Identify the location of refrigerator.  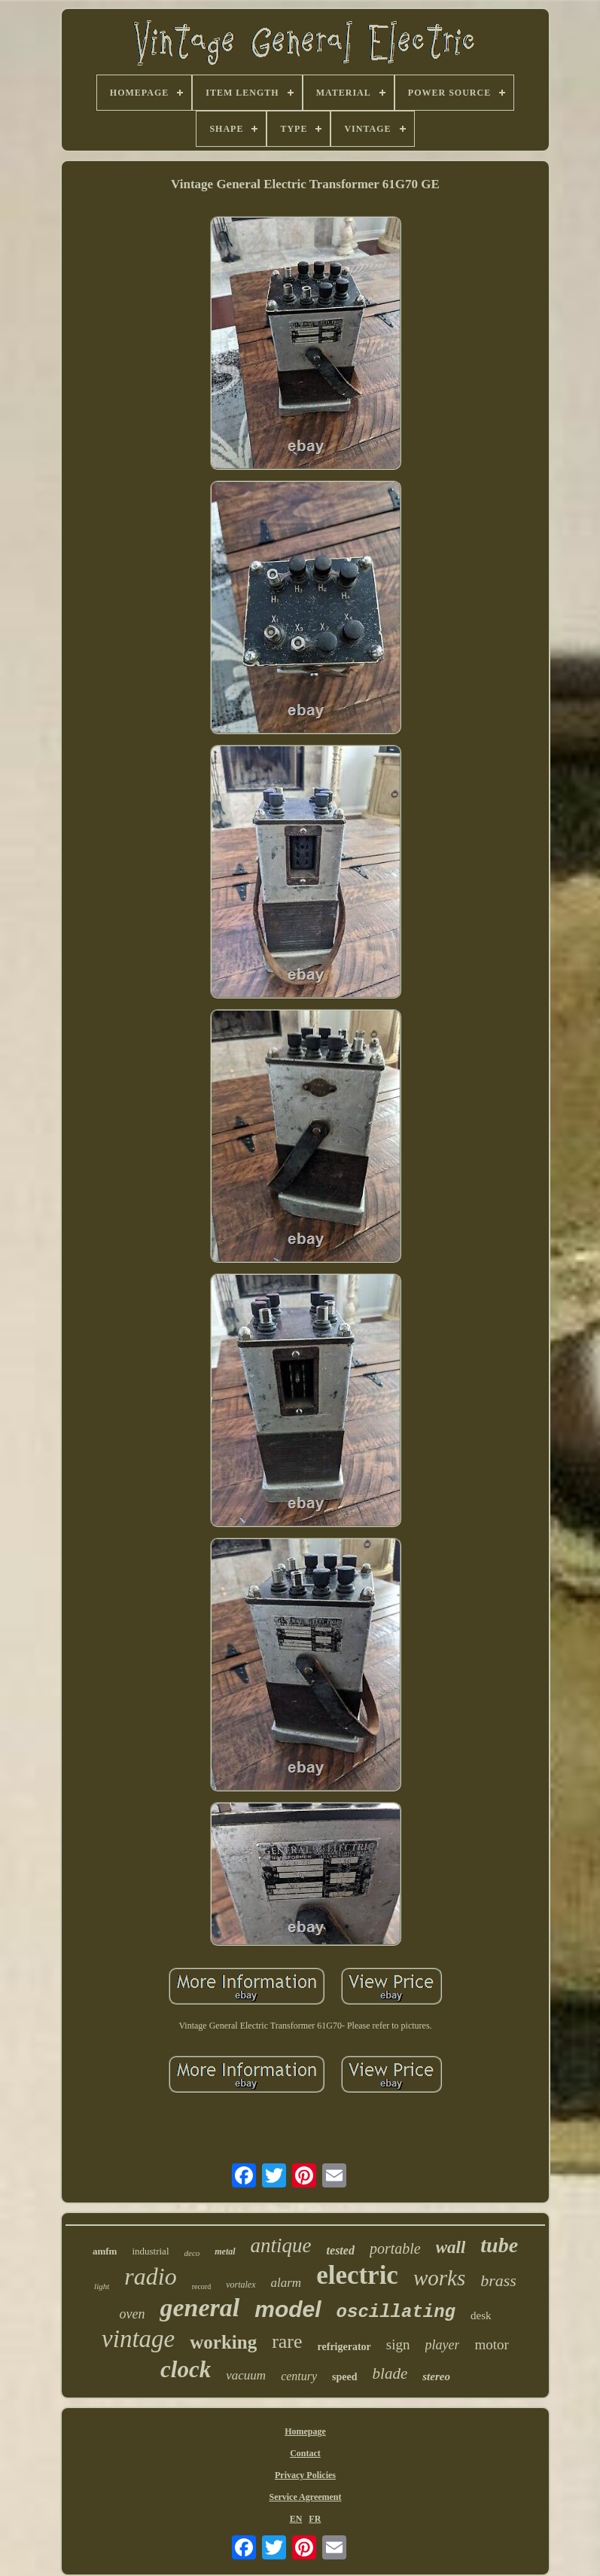
(344, 2346).